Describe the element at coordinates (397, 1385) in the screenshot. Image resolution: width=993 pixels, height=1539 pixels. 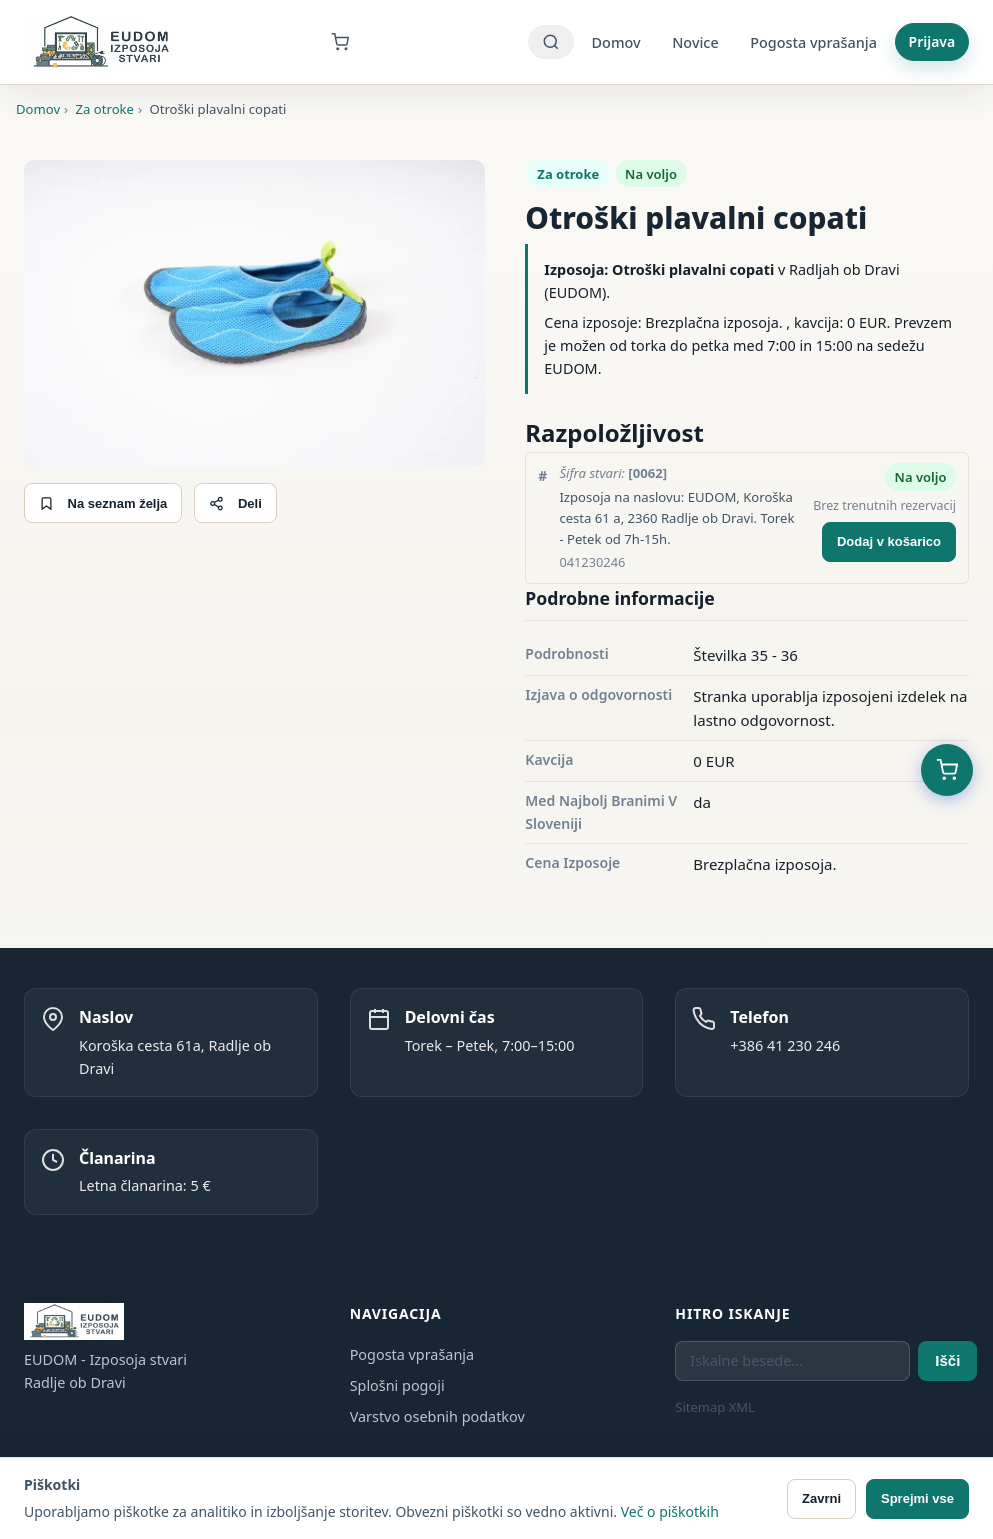
I see `Splošni pogoji` at that location.